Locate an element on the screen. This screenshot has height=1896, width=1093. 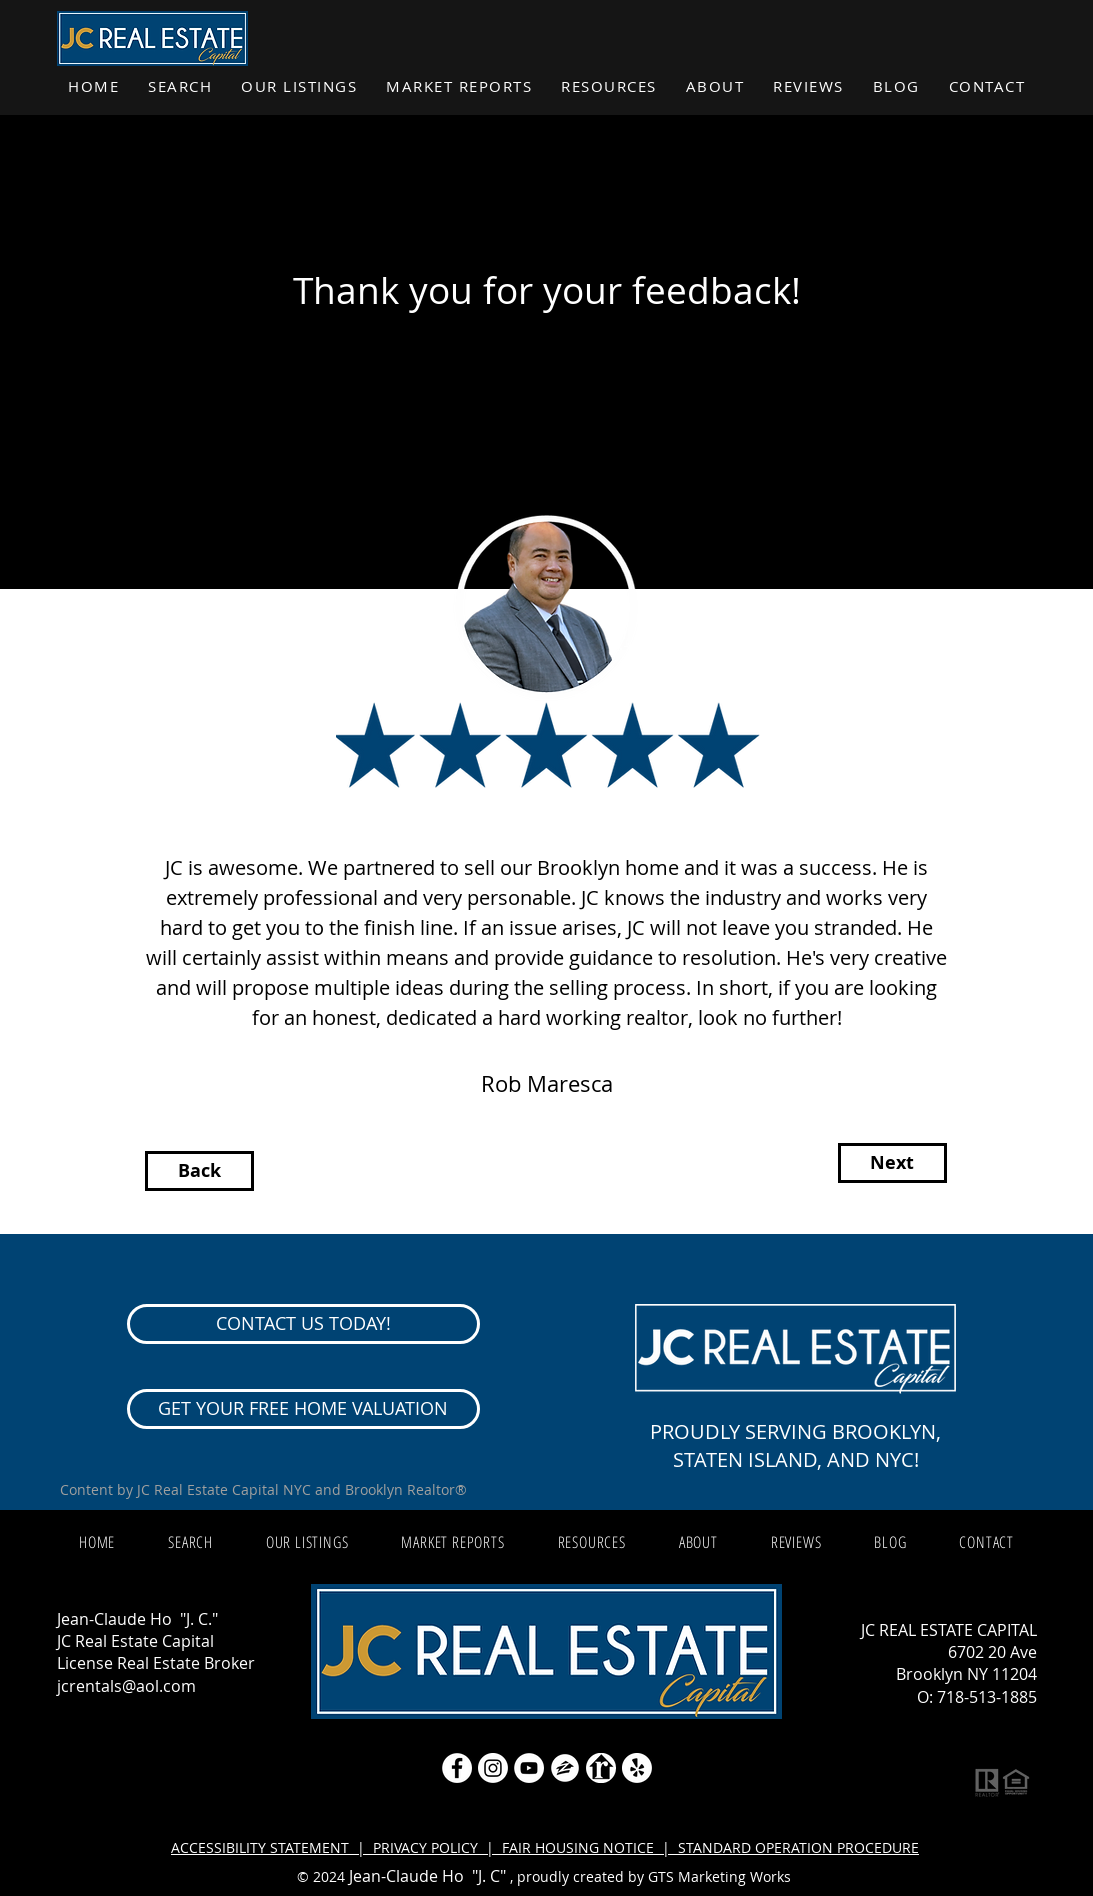
[Facebook - White Circle] is located at coordinates (457, 1768).